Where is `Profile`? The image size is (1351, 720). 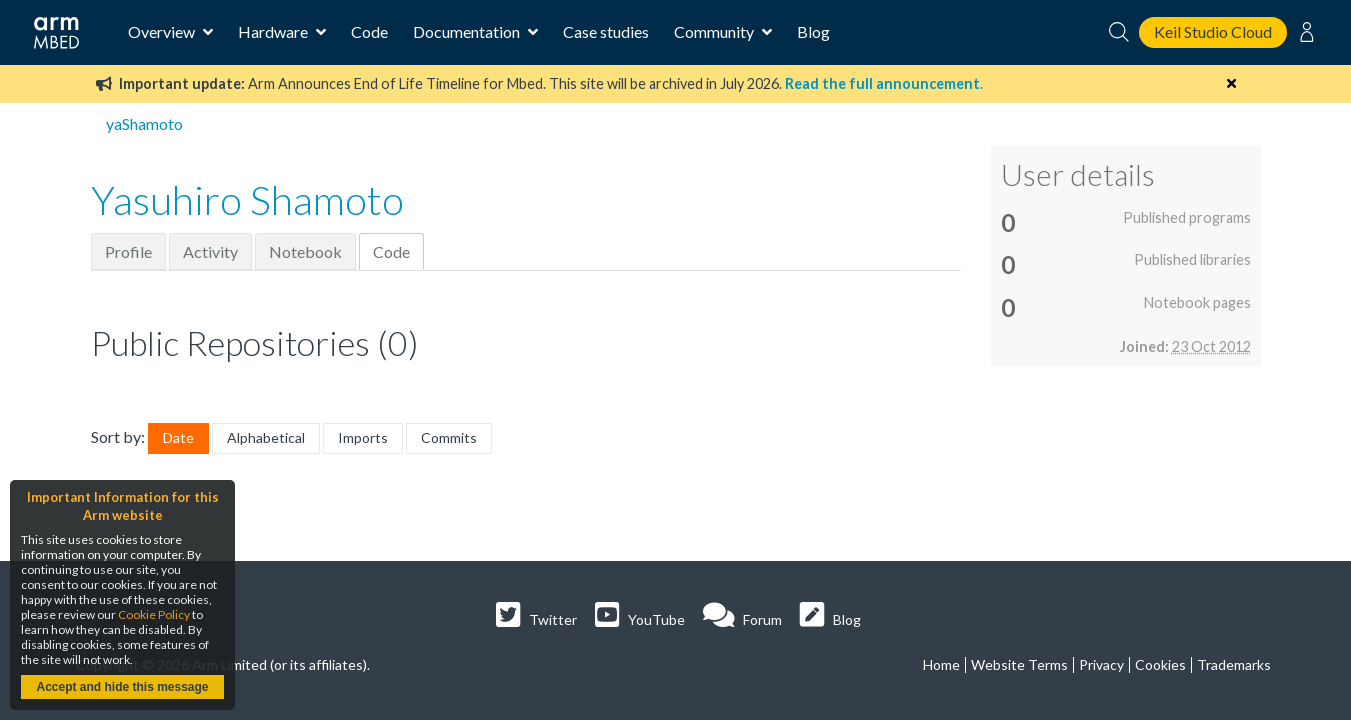 Profile is located at coordinates (128, 251).